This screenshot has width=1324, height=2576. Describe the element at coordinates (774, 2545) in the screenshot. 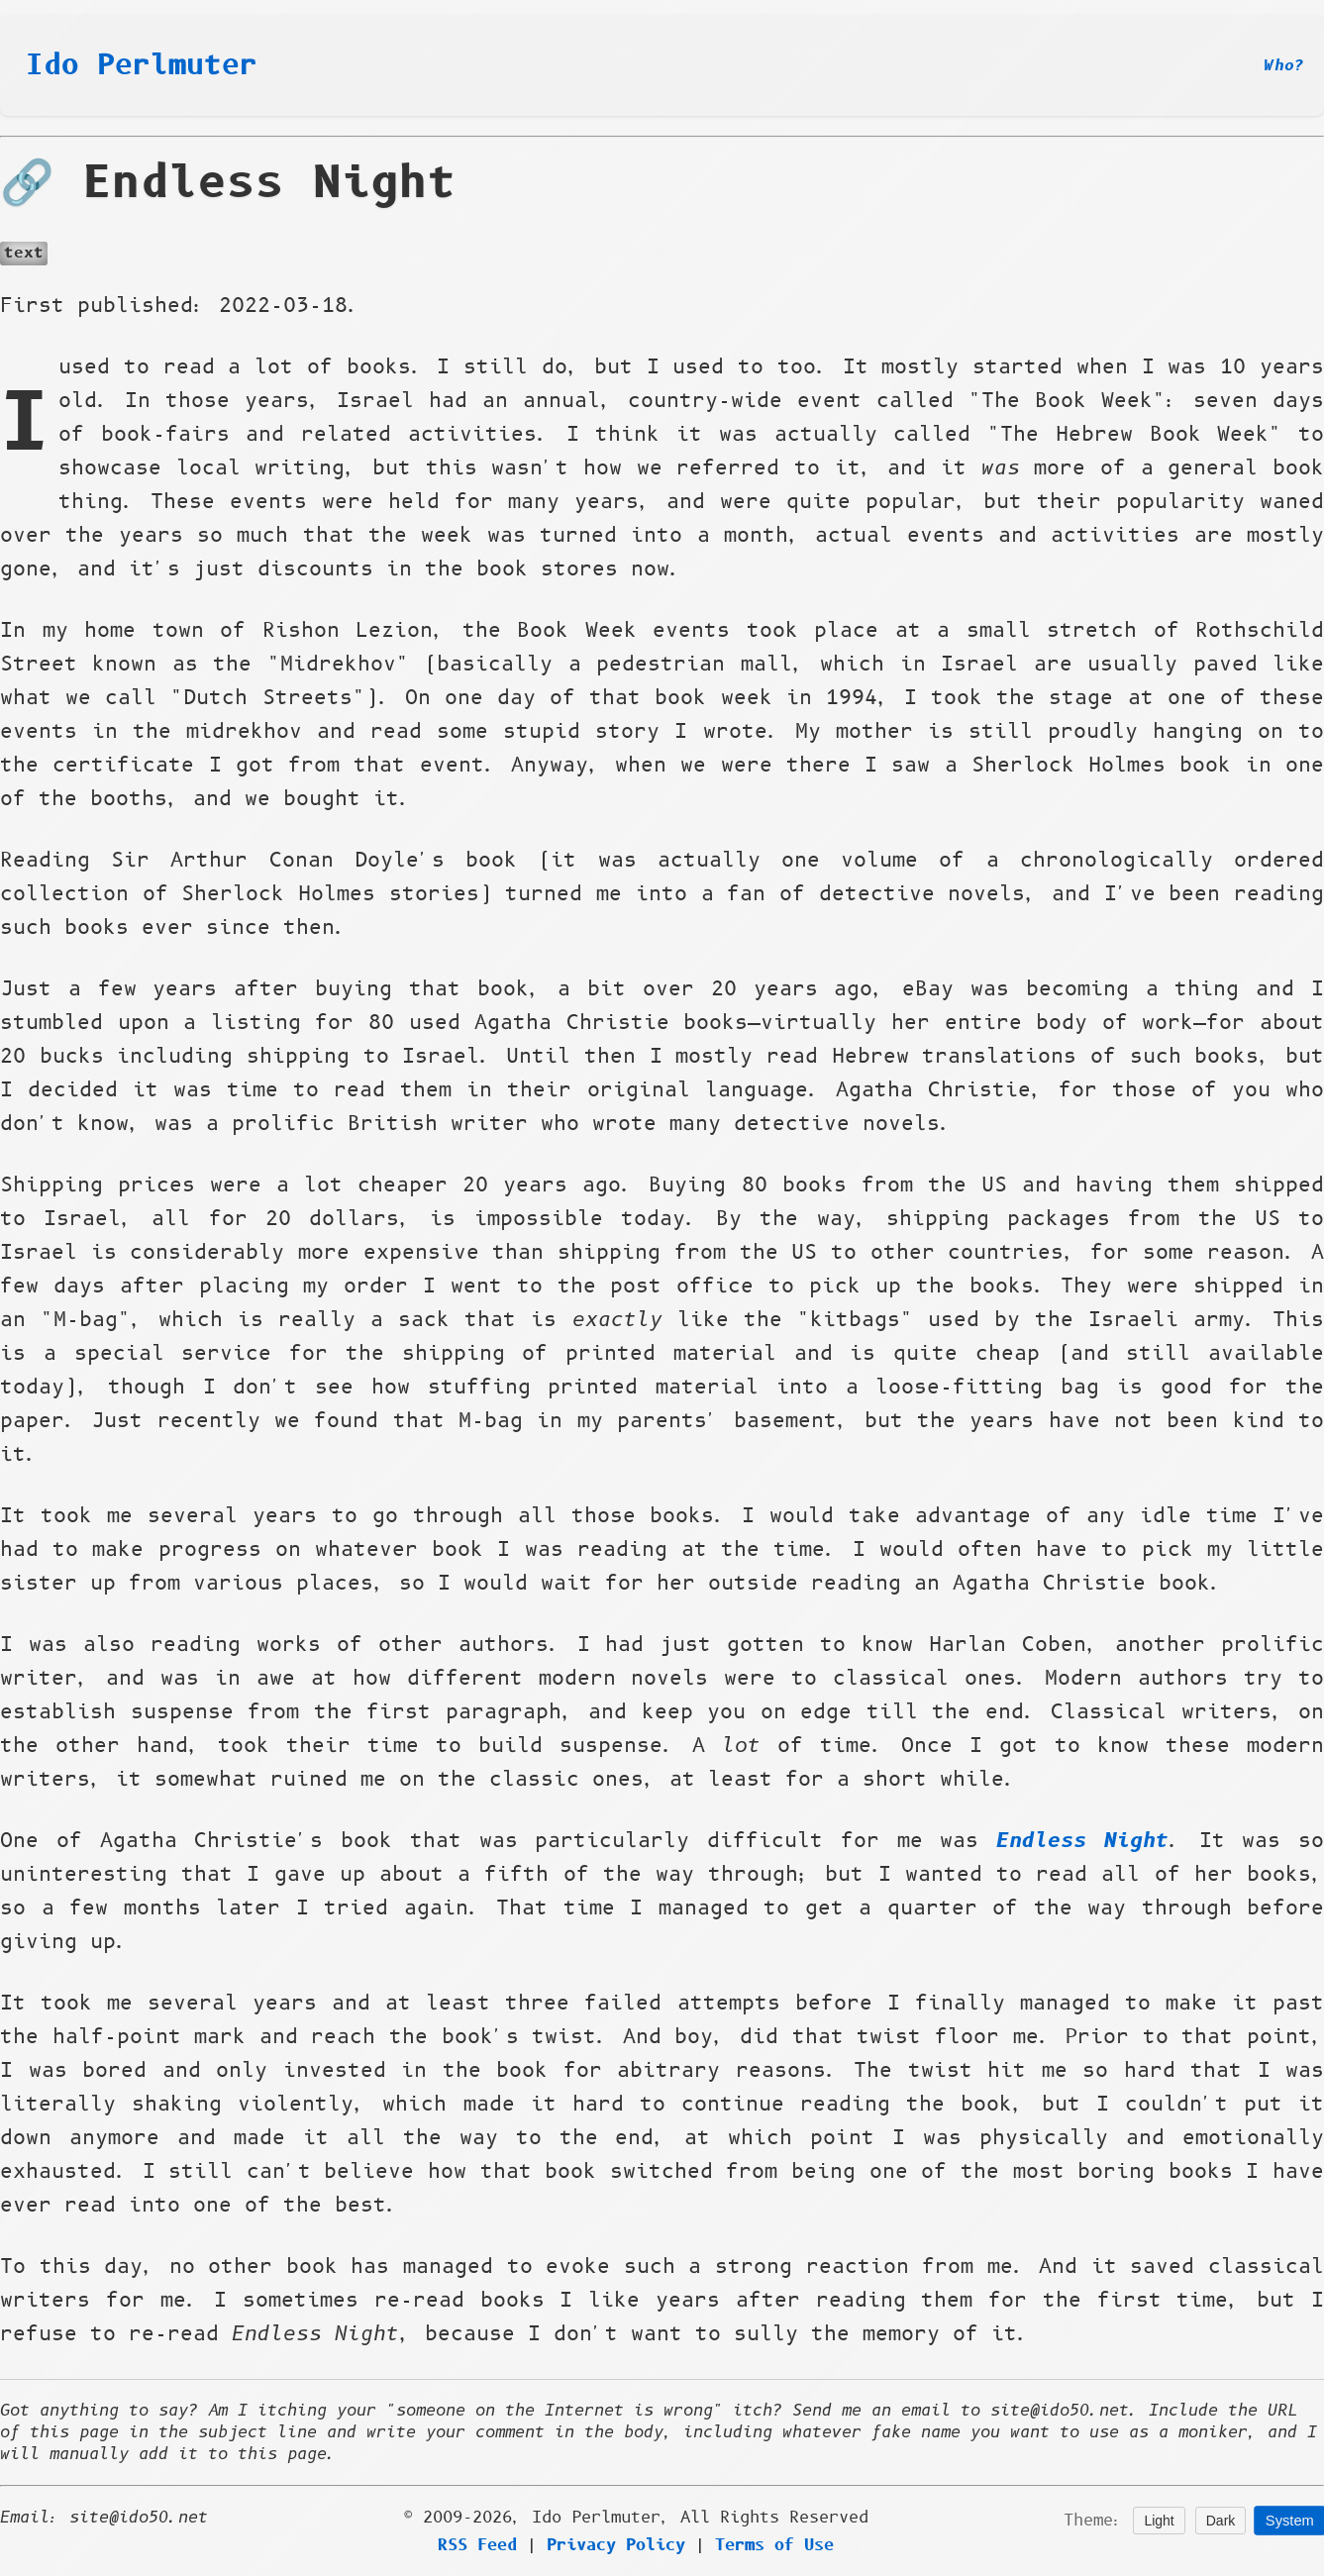

I see `Terms of Use` at that location.